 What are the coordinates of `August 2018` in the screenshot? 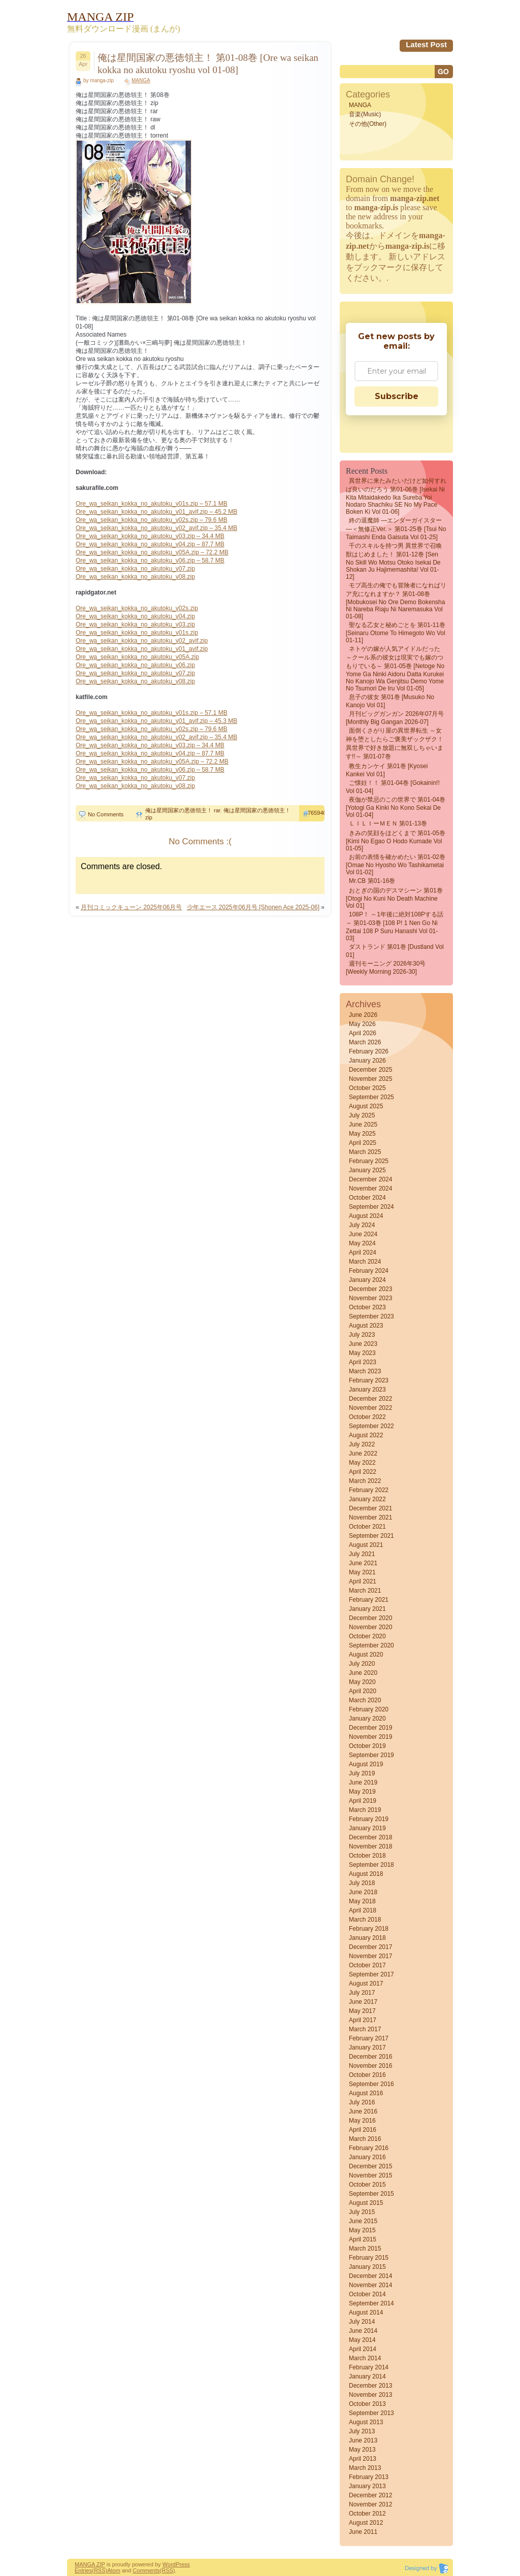 It's located at (366, 1873).